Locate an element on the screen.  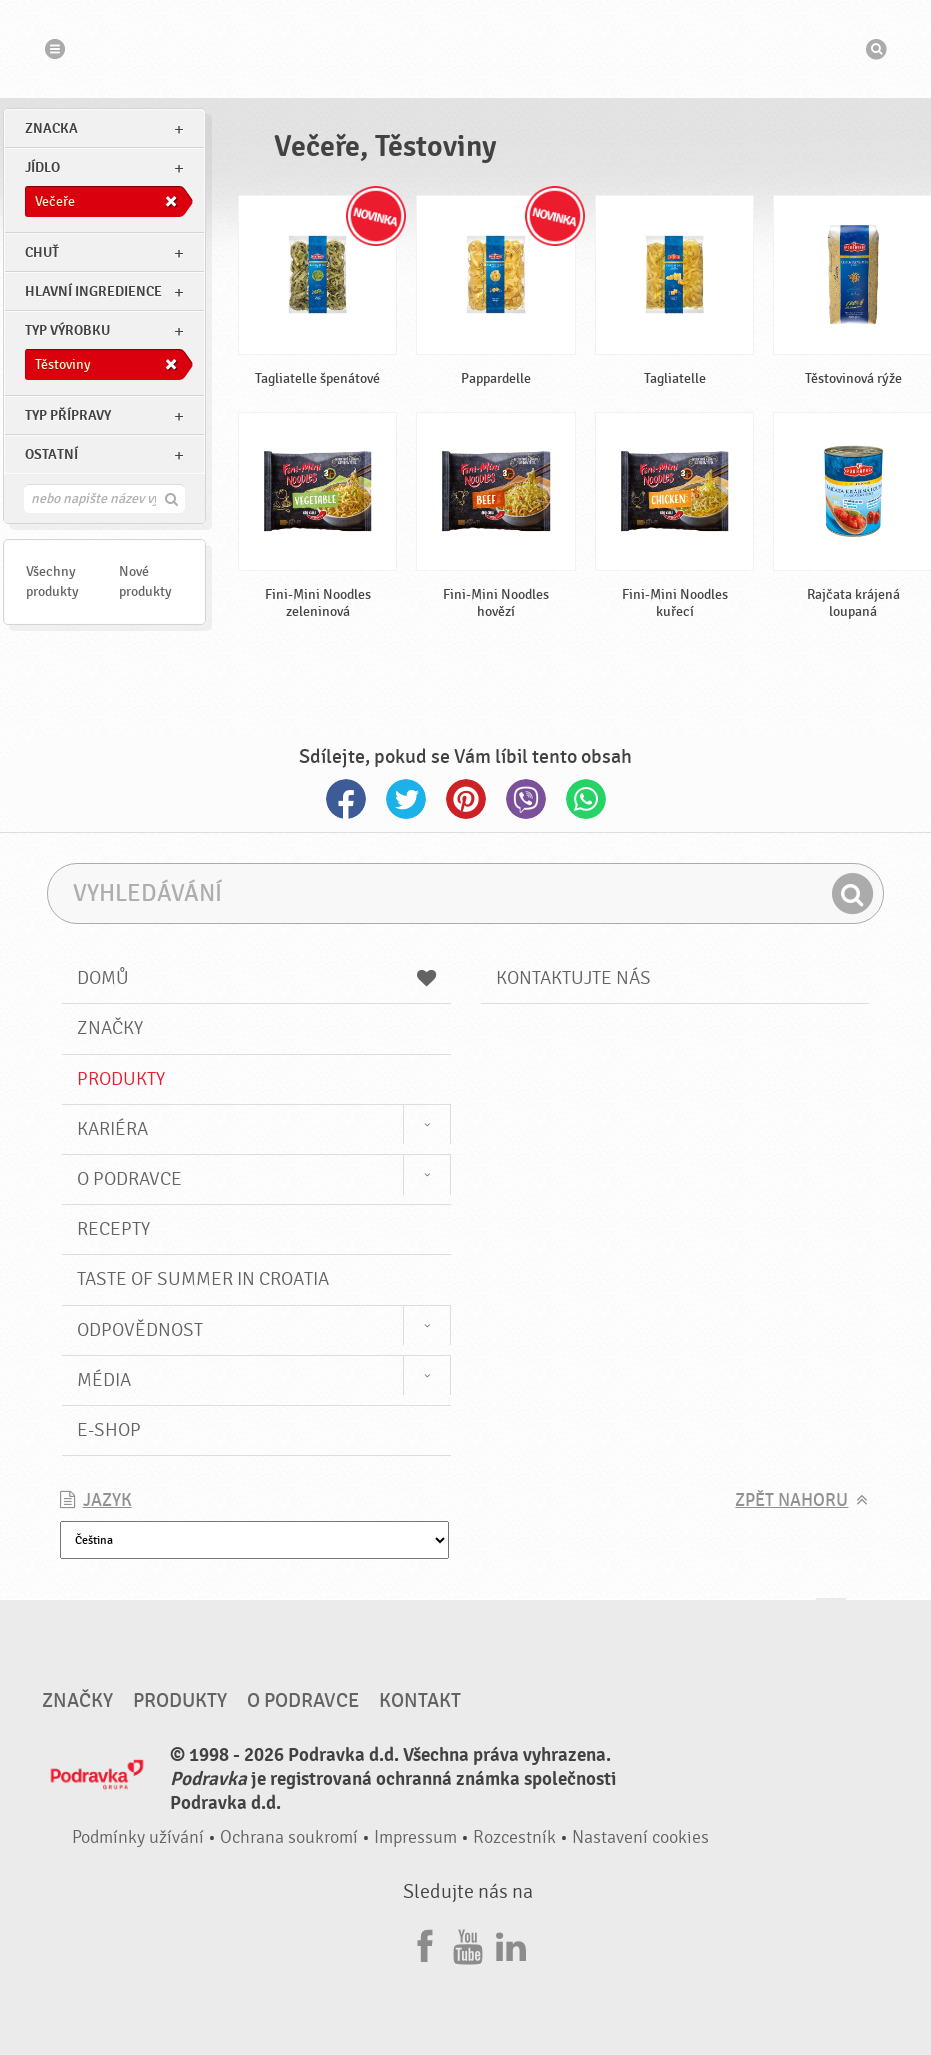
Taste of summer in croatia is located at coordinates (203, 1279).